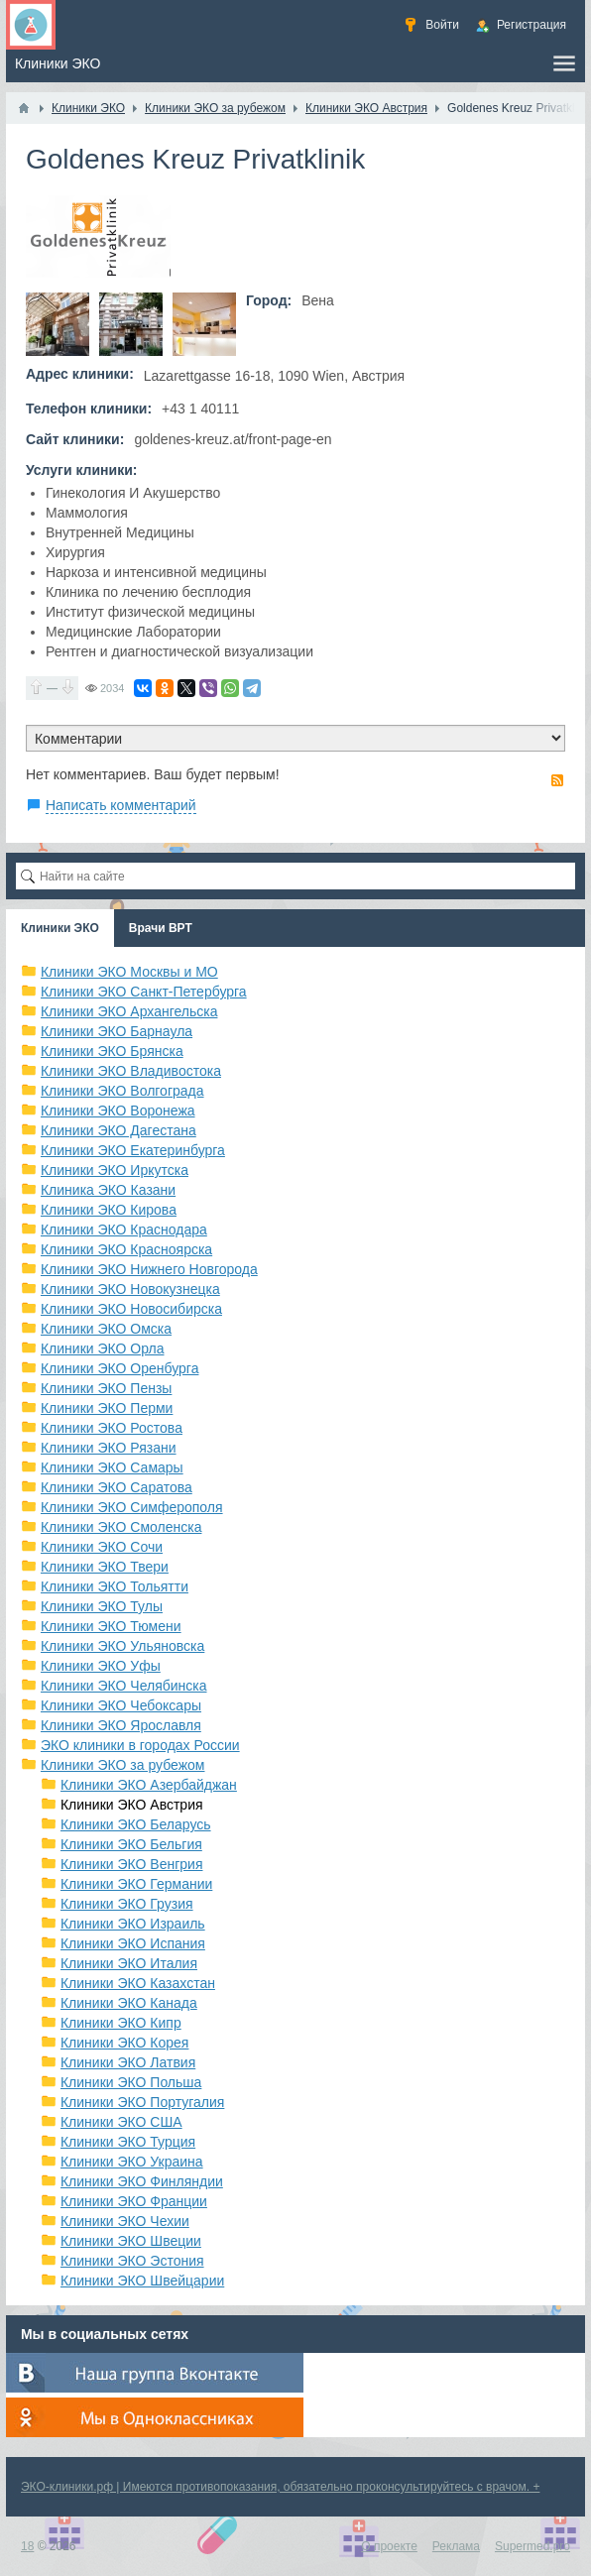 This screenshot has height=2576, width=591. I want to click on Клиники ЭКО Саратова, so click(116, 1487).